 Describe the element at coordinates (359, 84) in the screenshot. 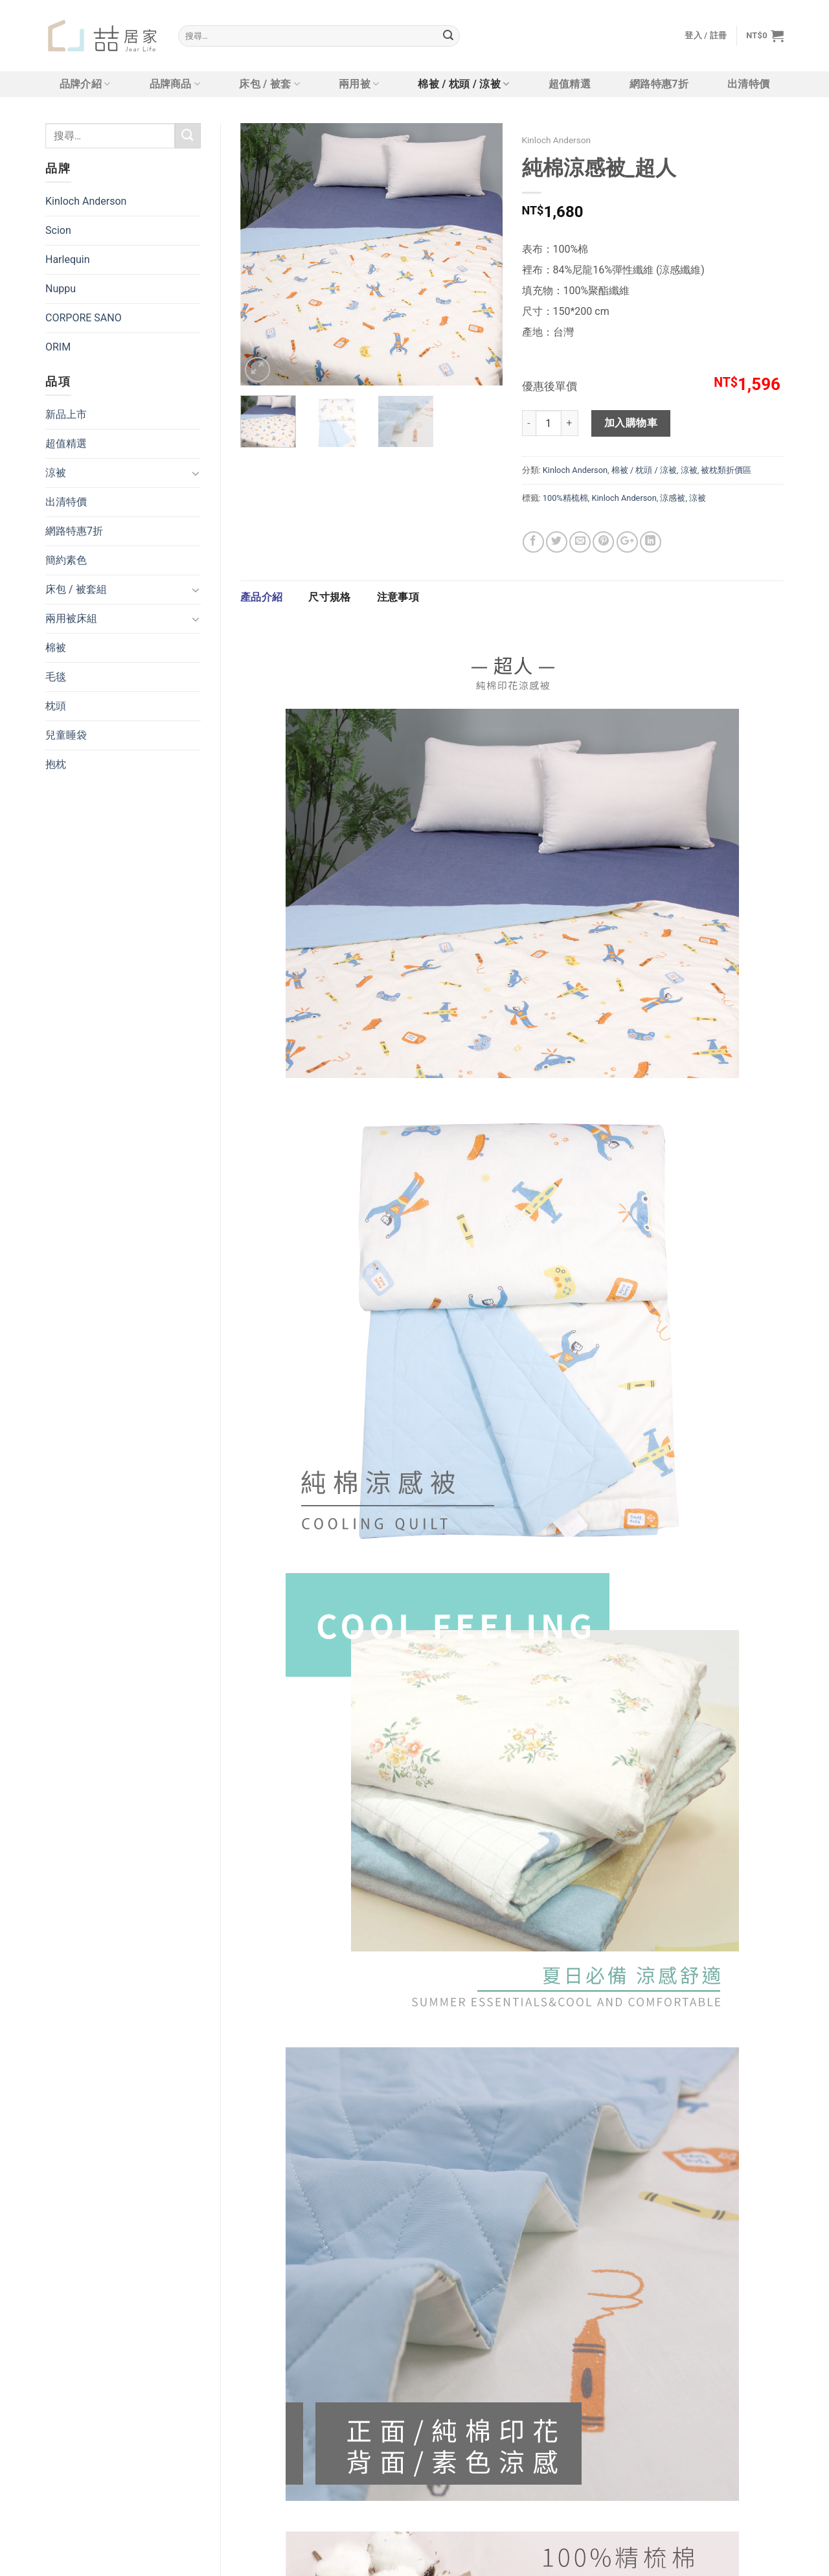

I see `兩用被` at that location.